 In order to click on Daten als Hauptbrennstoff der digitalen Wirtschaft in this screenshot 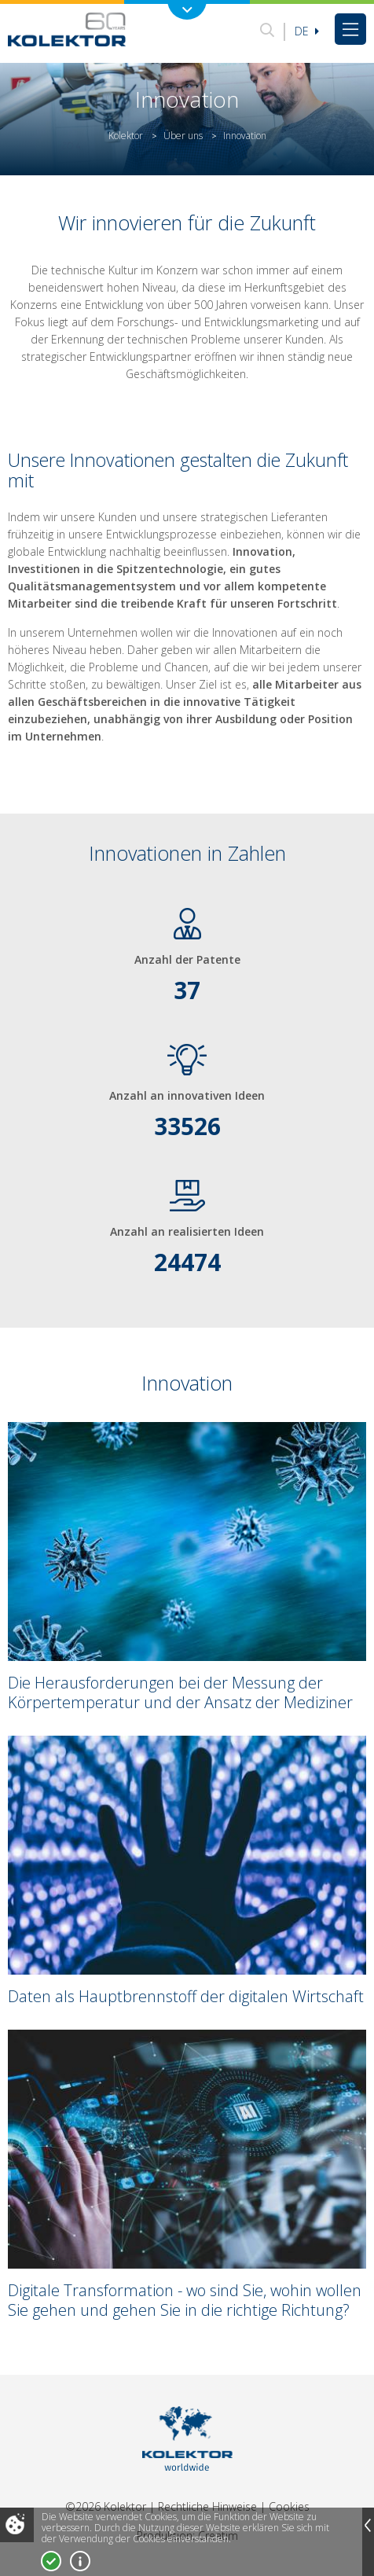, I will do `click(186, 1996)`.